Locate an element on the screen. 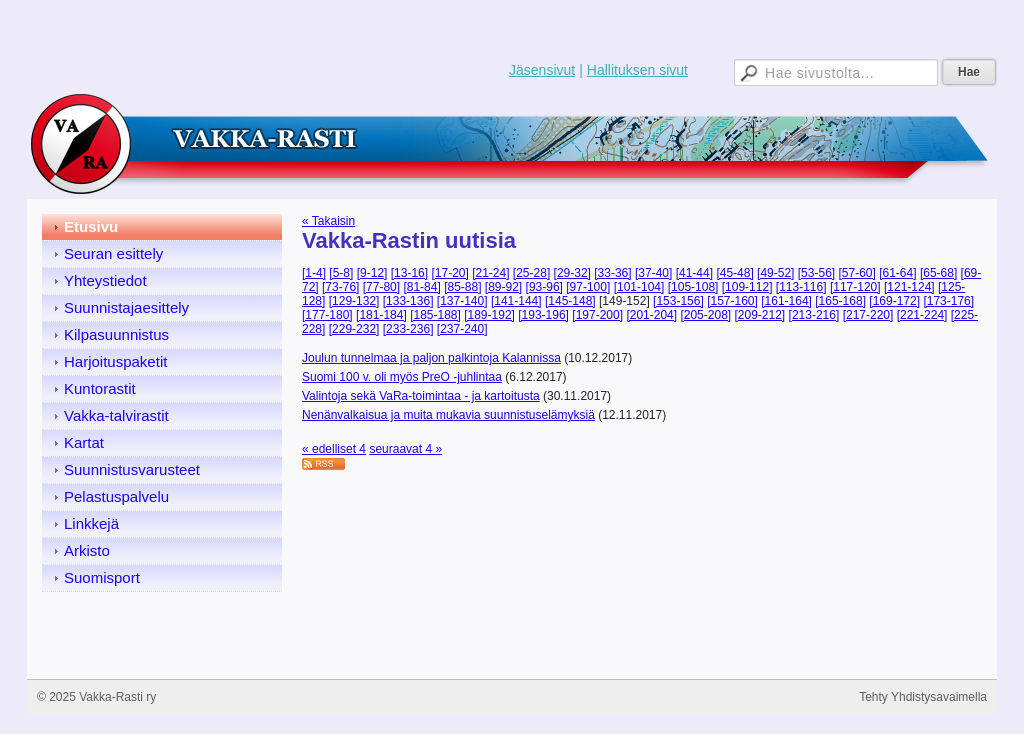  [237-240] is located at coordinates (462, 329).